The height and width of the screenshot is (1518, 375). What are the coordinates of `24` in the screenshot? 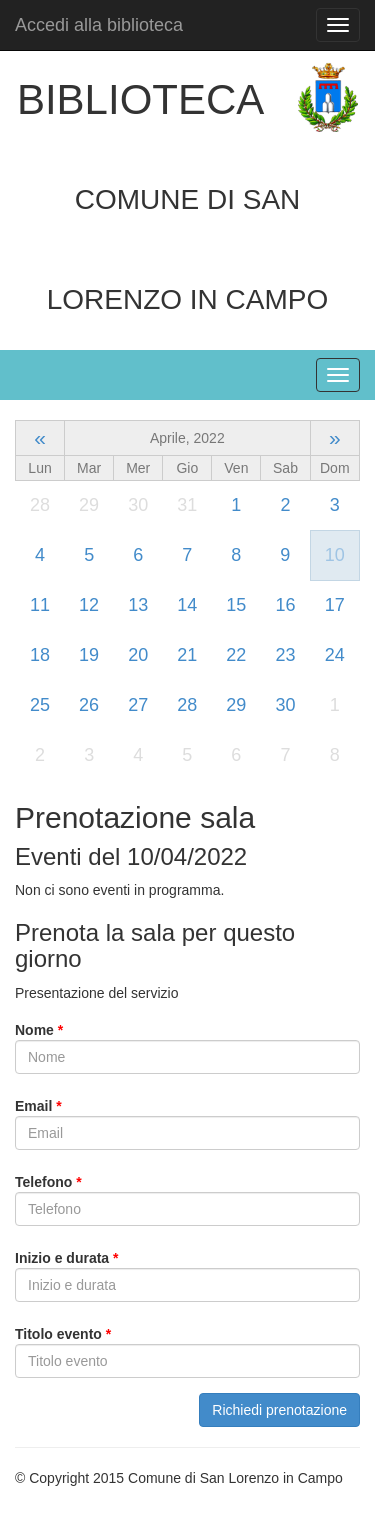 It's located at (335, 655).